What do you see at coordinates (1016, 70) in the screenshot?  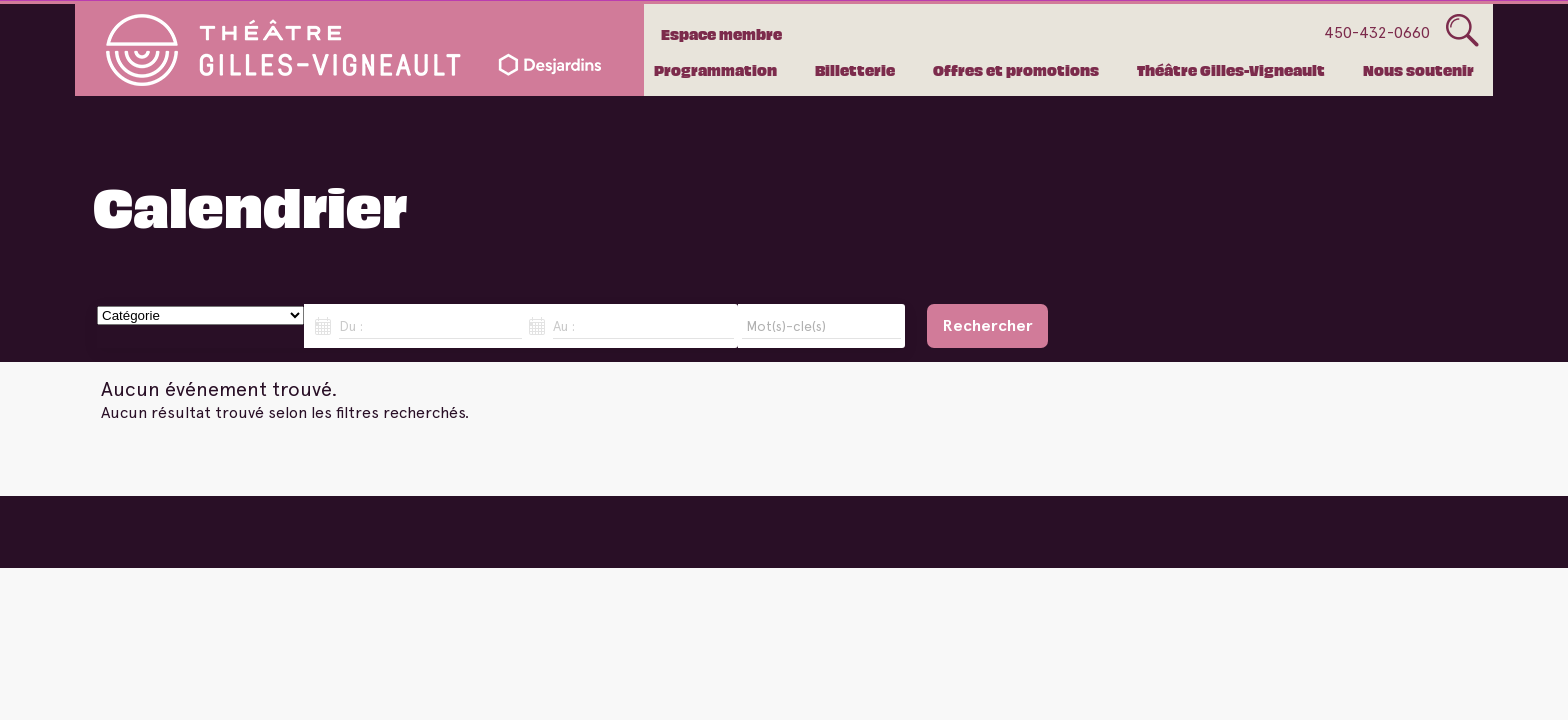 I see `Offres et promotions` at bounding box center [1016, 70].